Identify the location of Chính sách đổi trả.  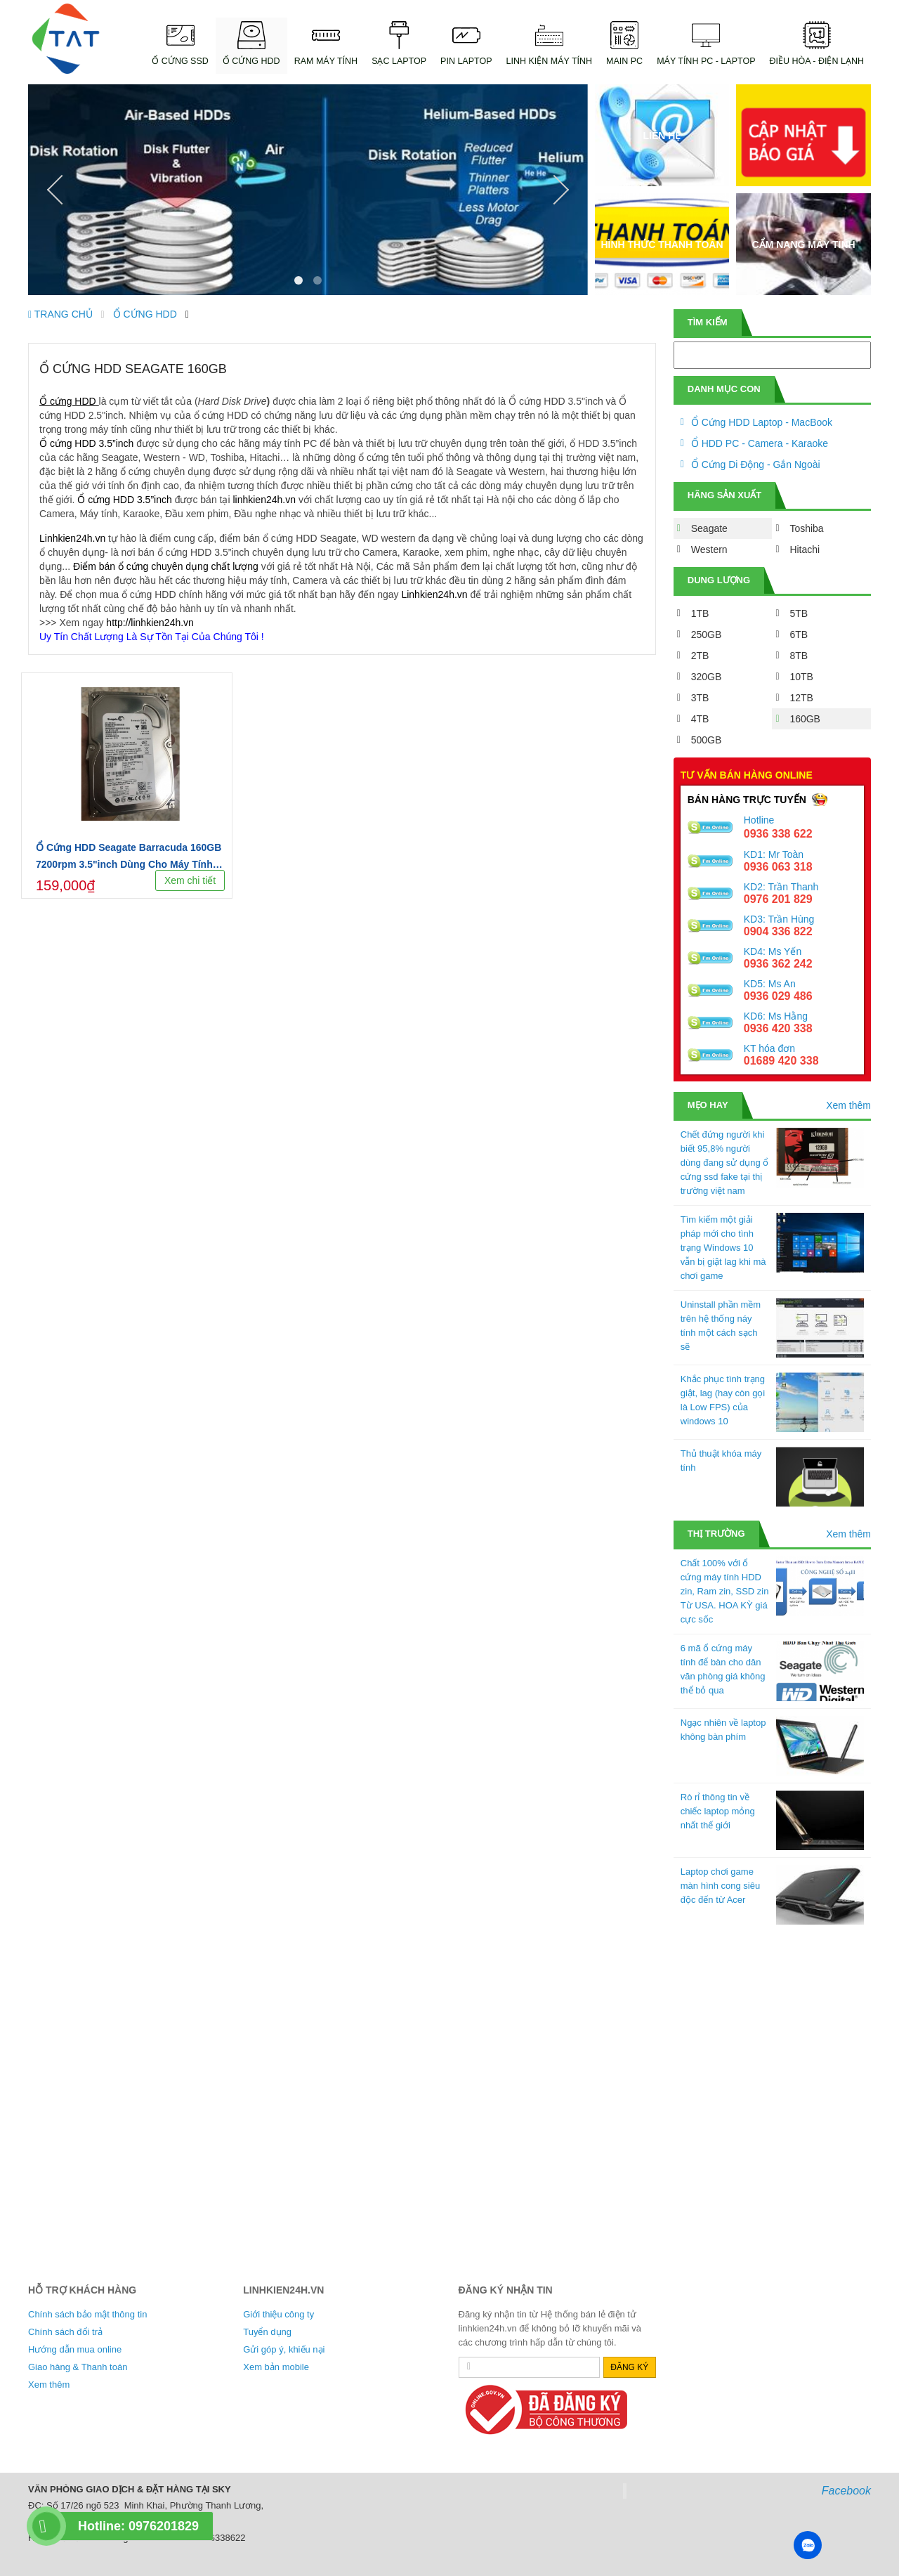
(65, 2332).